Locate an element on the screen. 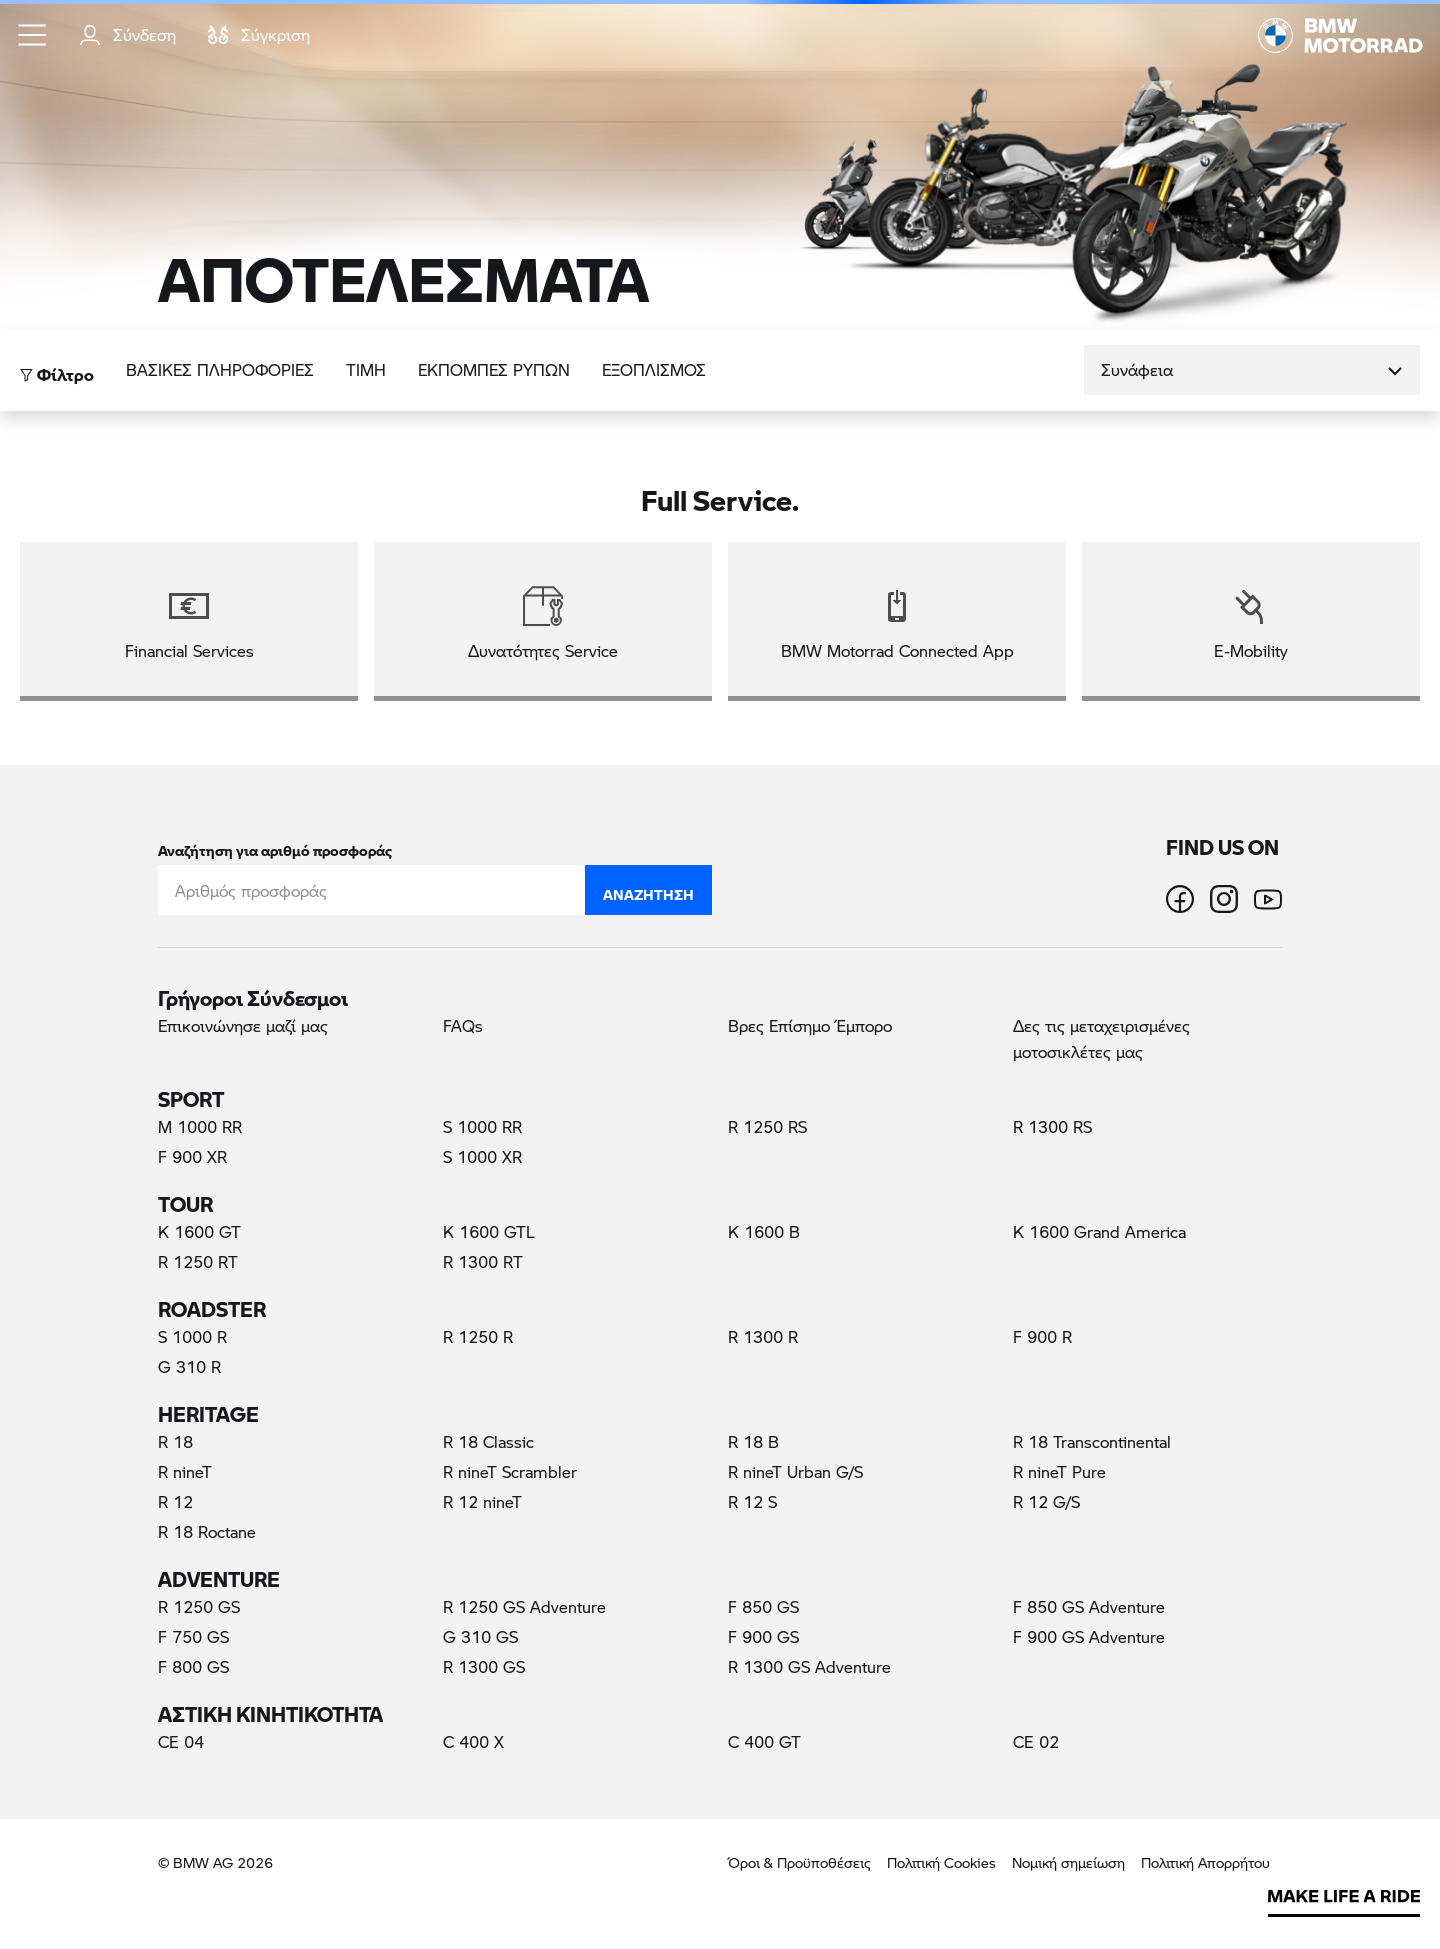 This screenshot has width=1440, height=1949. K 1600 B is located at coordinates (764, 1231).